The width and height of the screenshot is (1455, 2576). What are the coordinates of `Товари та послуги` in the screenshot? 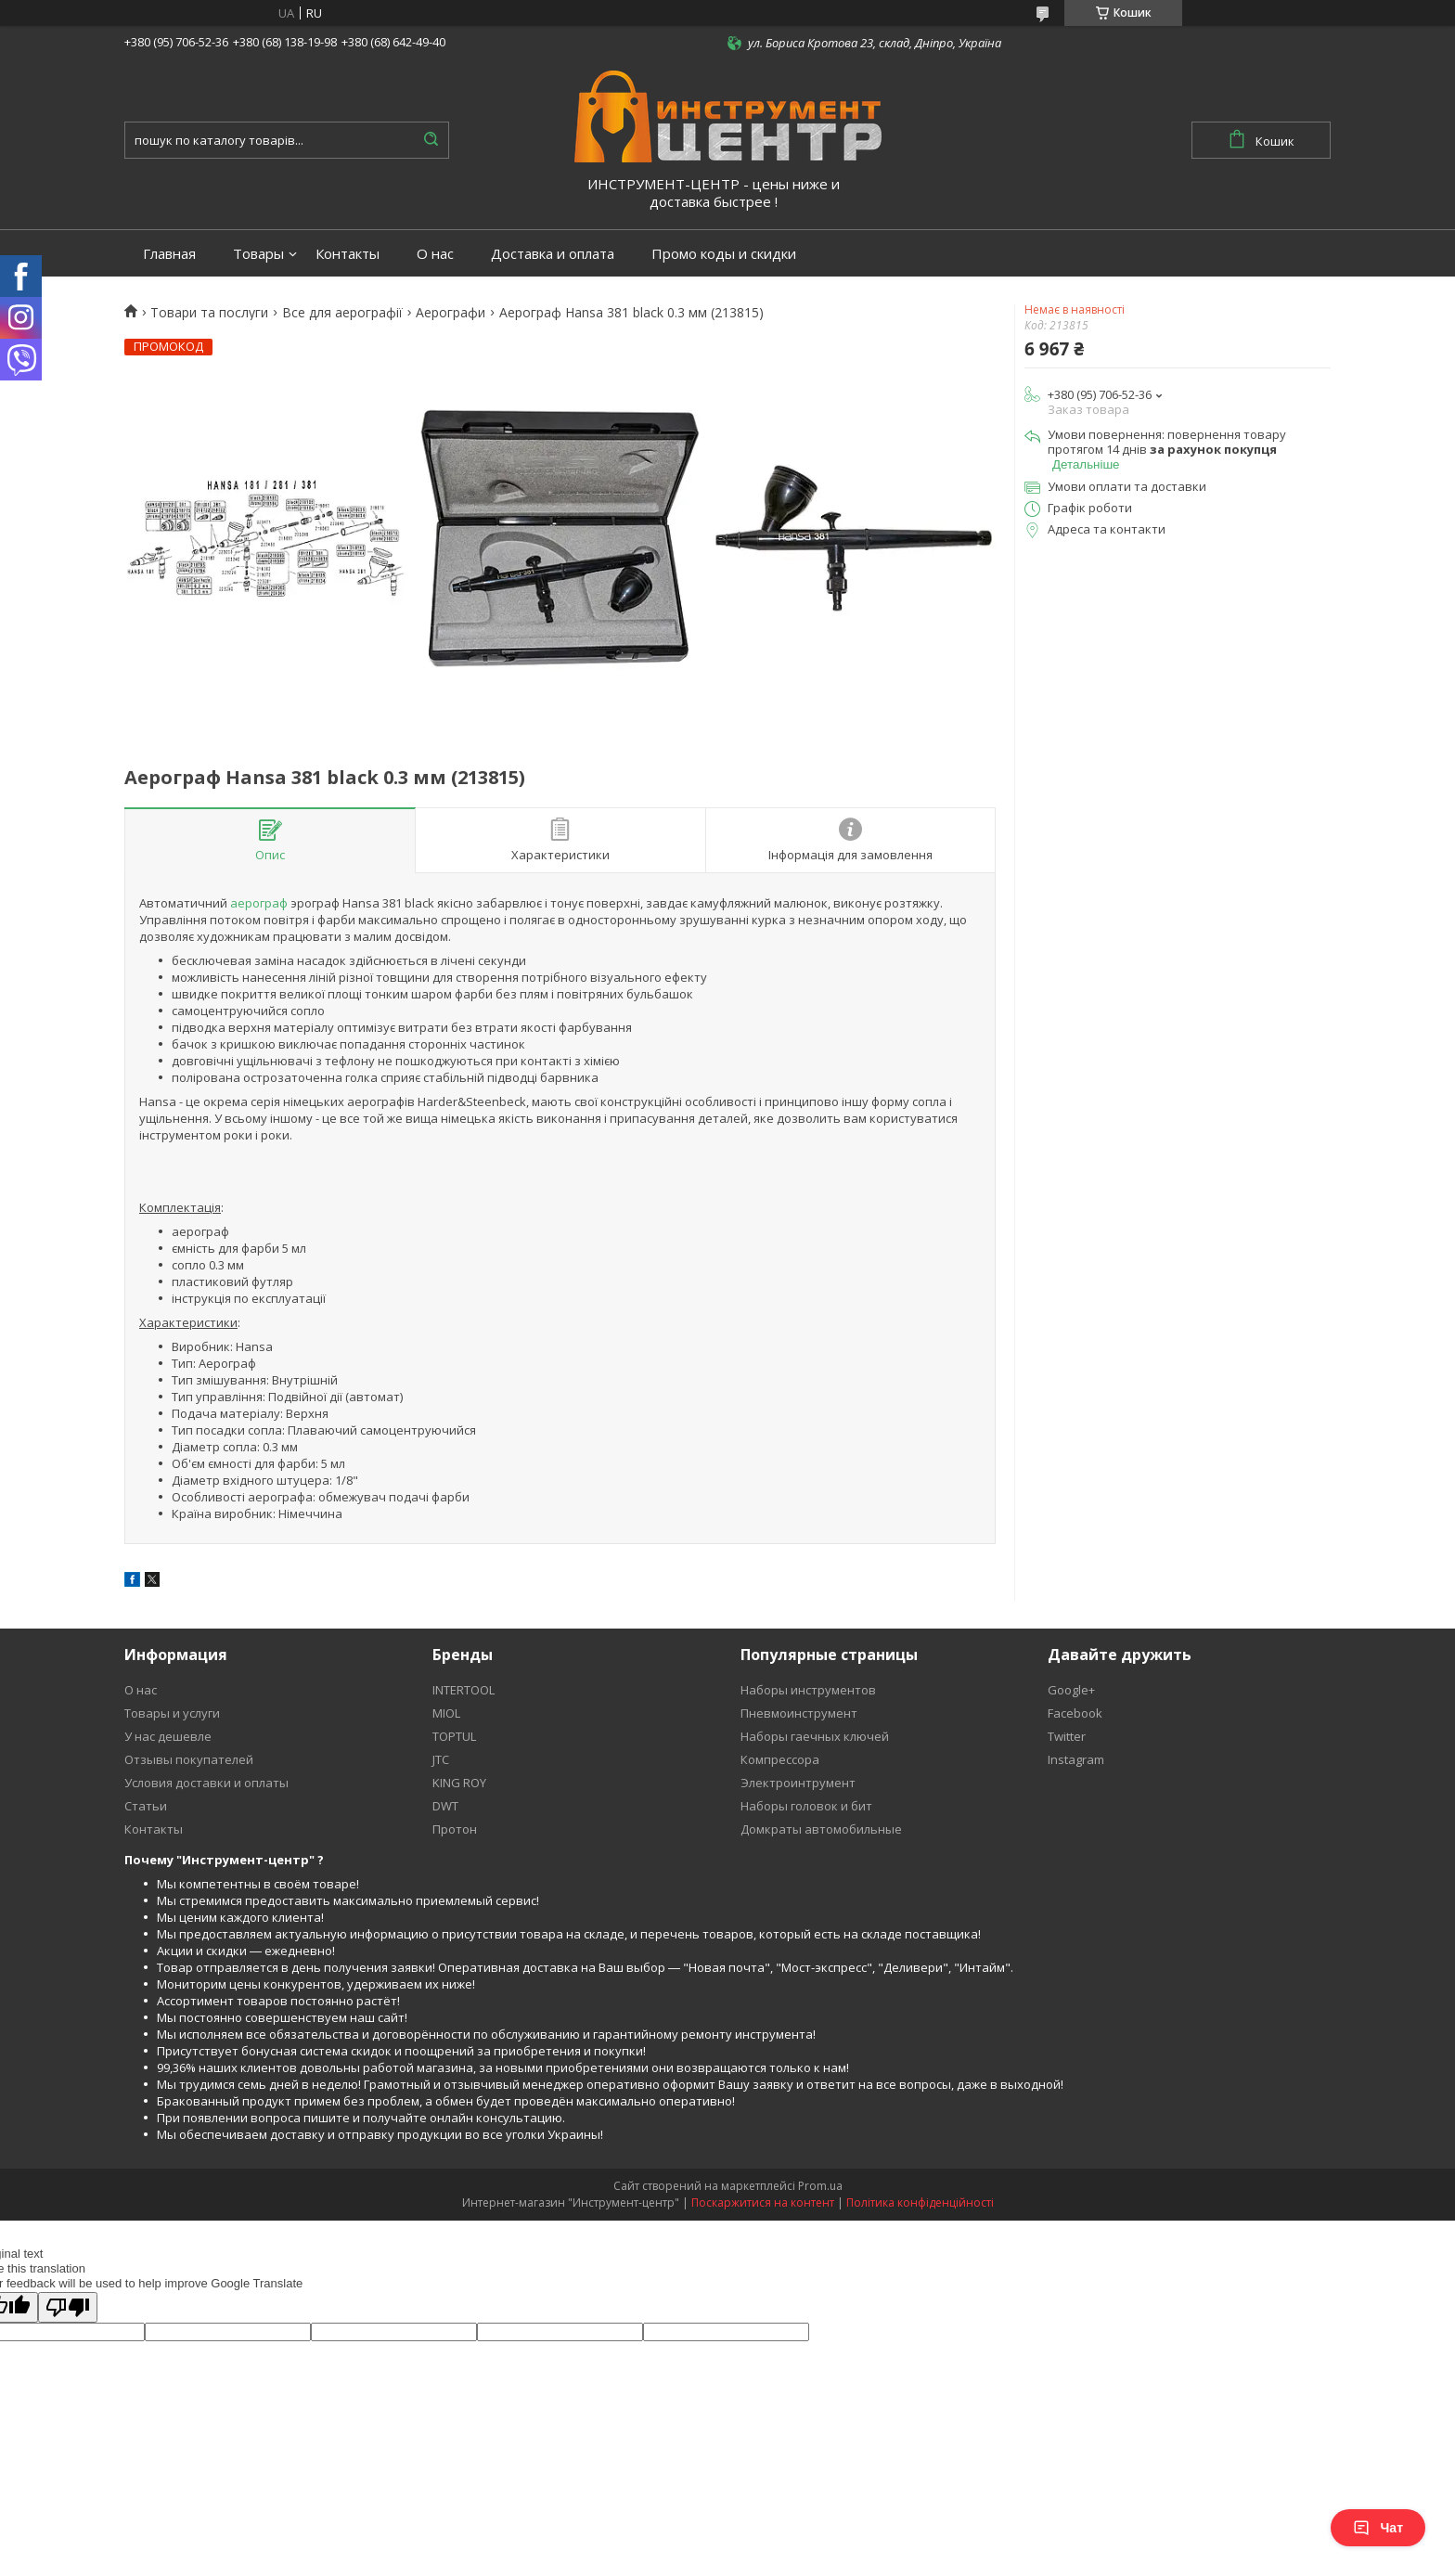 It's located at (209, 312).